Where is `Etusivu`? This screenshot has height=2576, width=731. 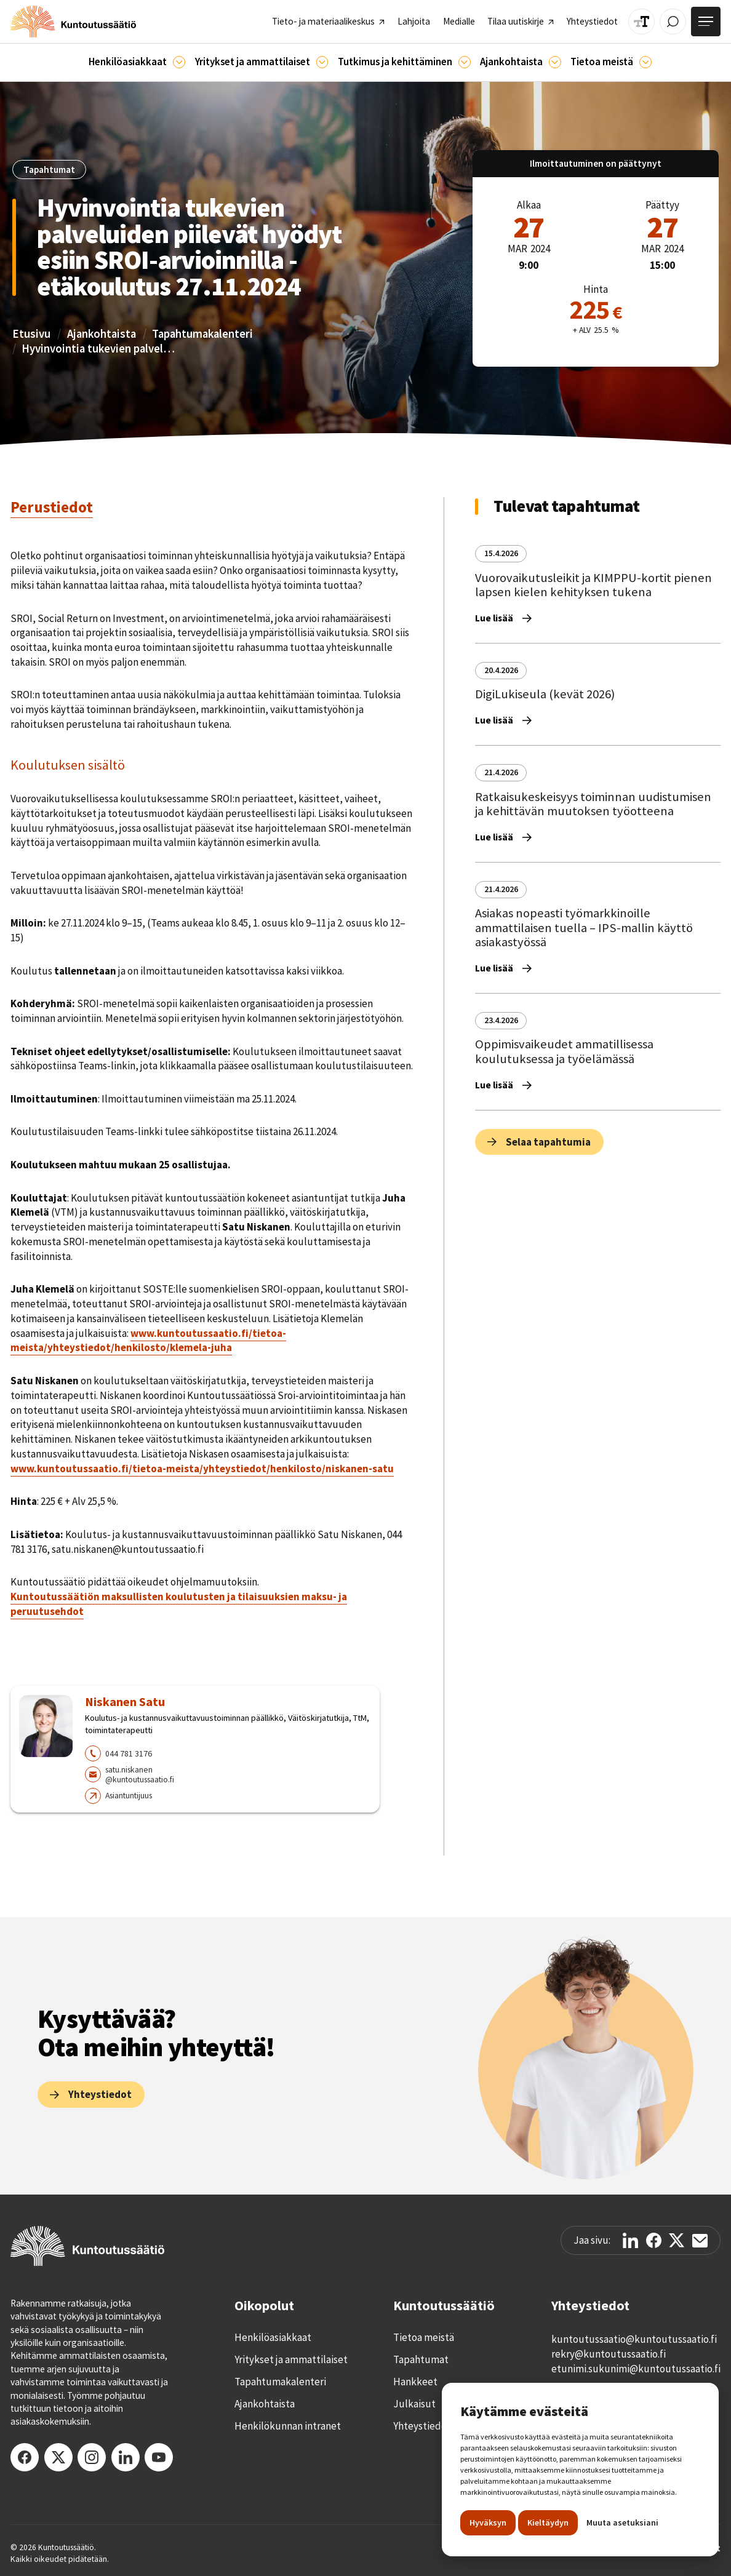 Etusivu is located at coordinates (31, 334).